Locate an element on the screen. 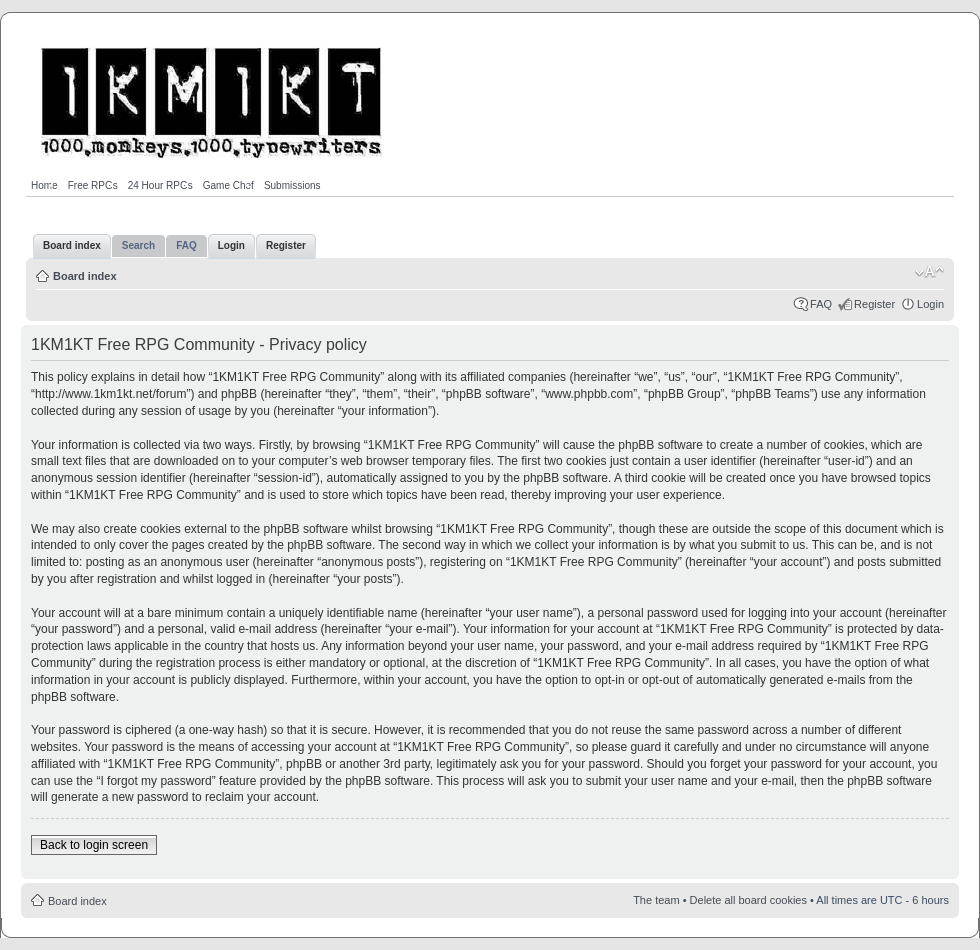 The image size is (980, 950). Delete all board cookies is located at coordinates (748, 900).